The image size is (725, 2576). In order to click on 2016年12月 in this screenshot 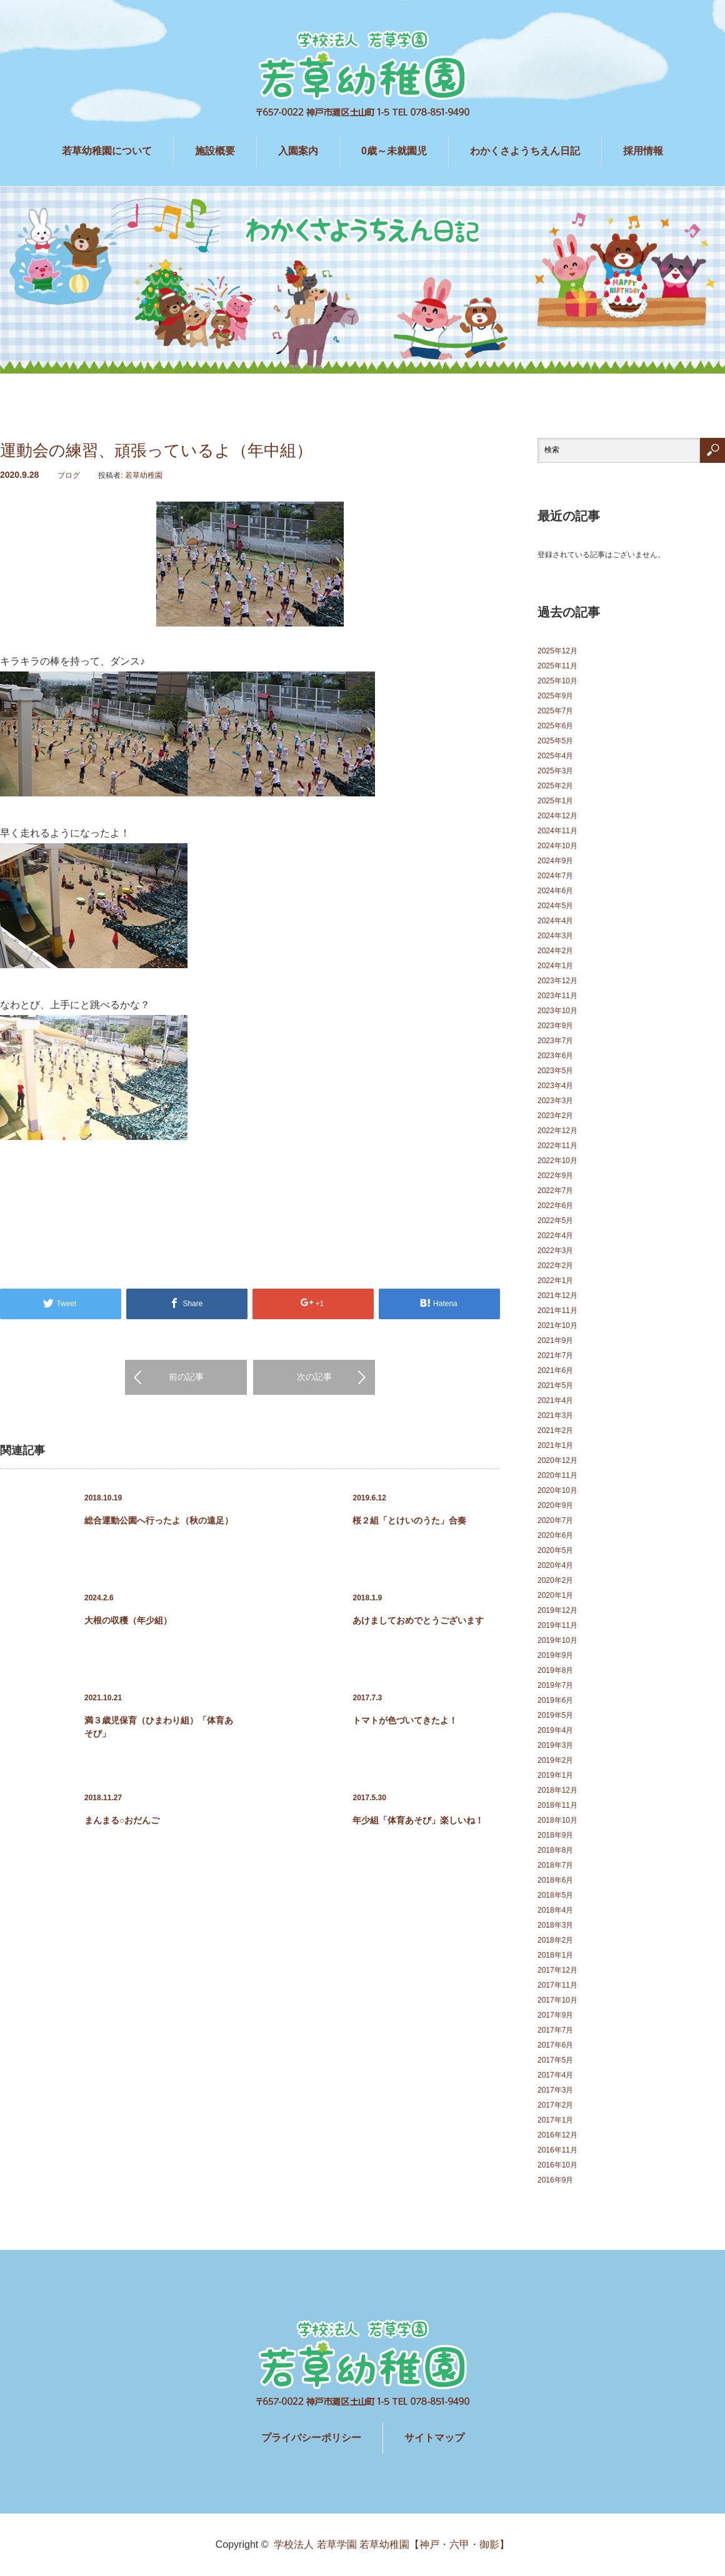, I will do `click(558, 2135)`.